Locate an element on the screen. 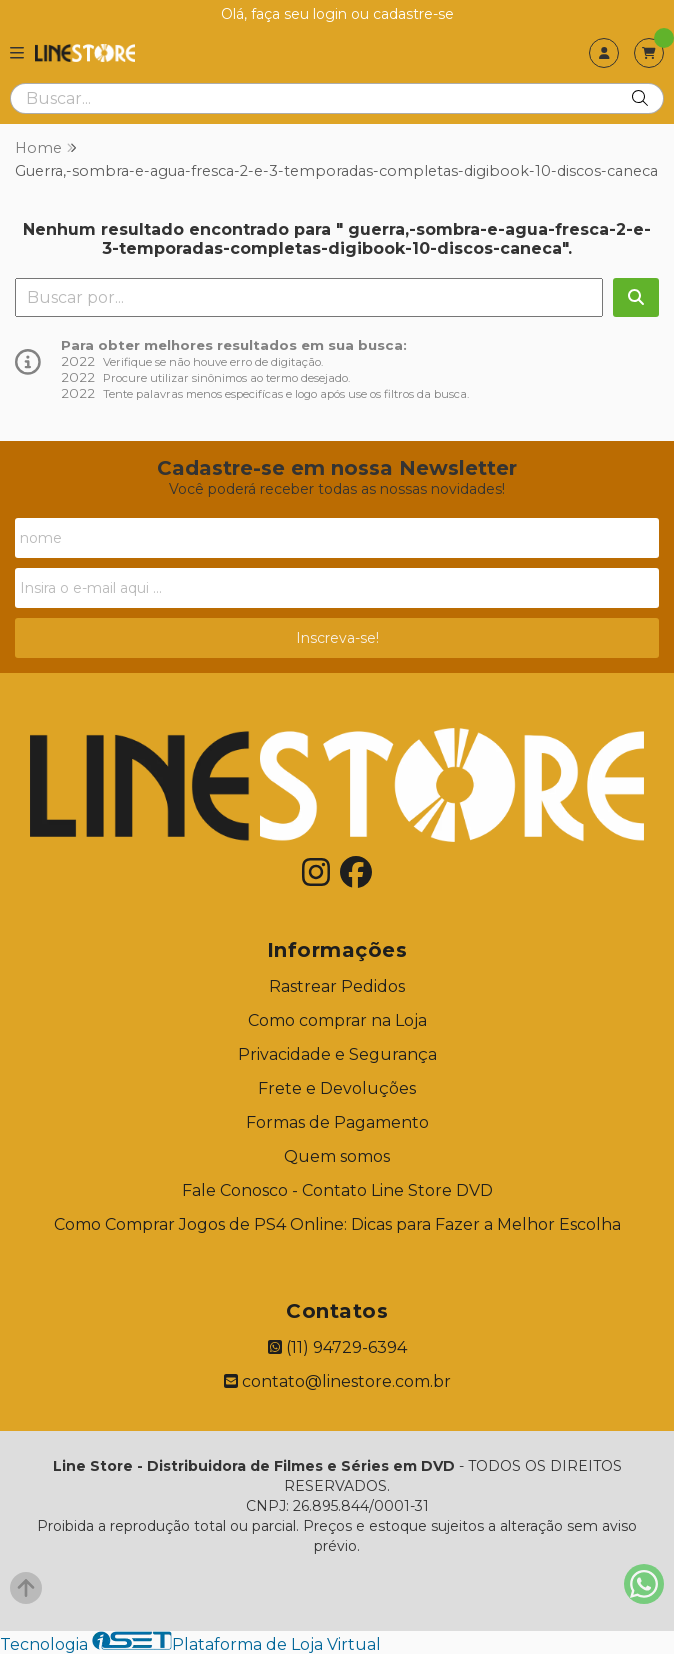 The height and width of the screenshot is (1654, 674). cadastre-se is located at coordinates (413, 14).